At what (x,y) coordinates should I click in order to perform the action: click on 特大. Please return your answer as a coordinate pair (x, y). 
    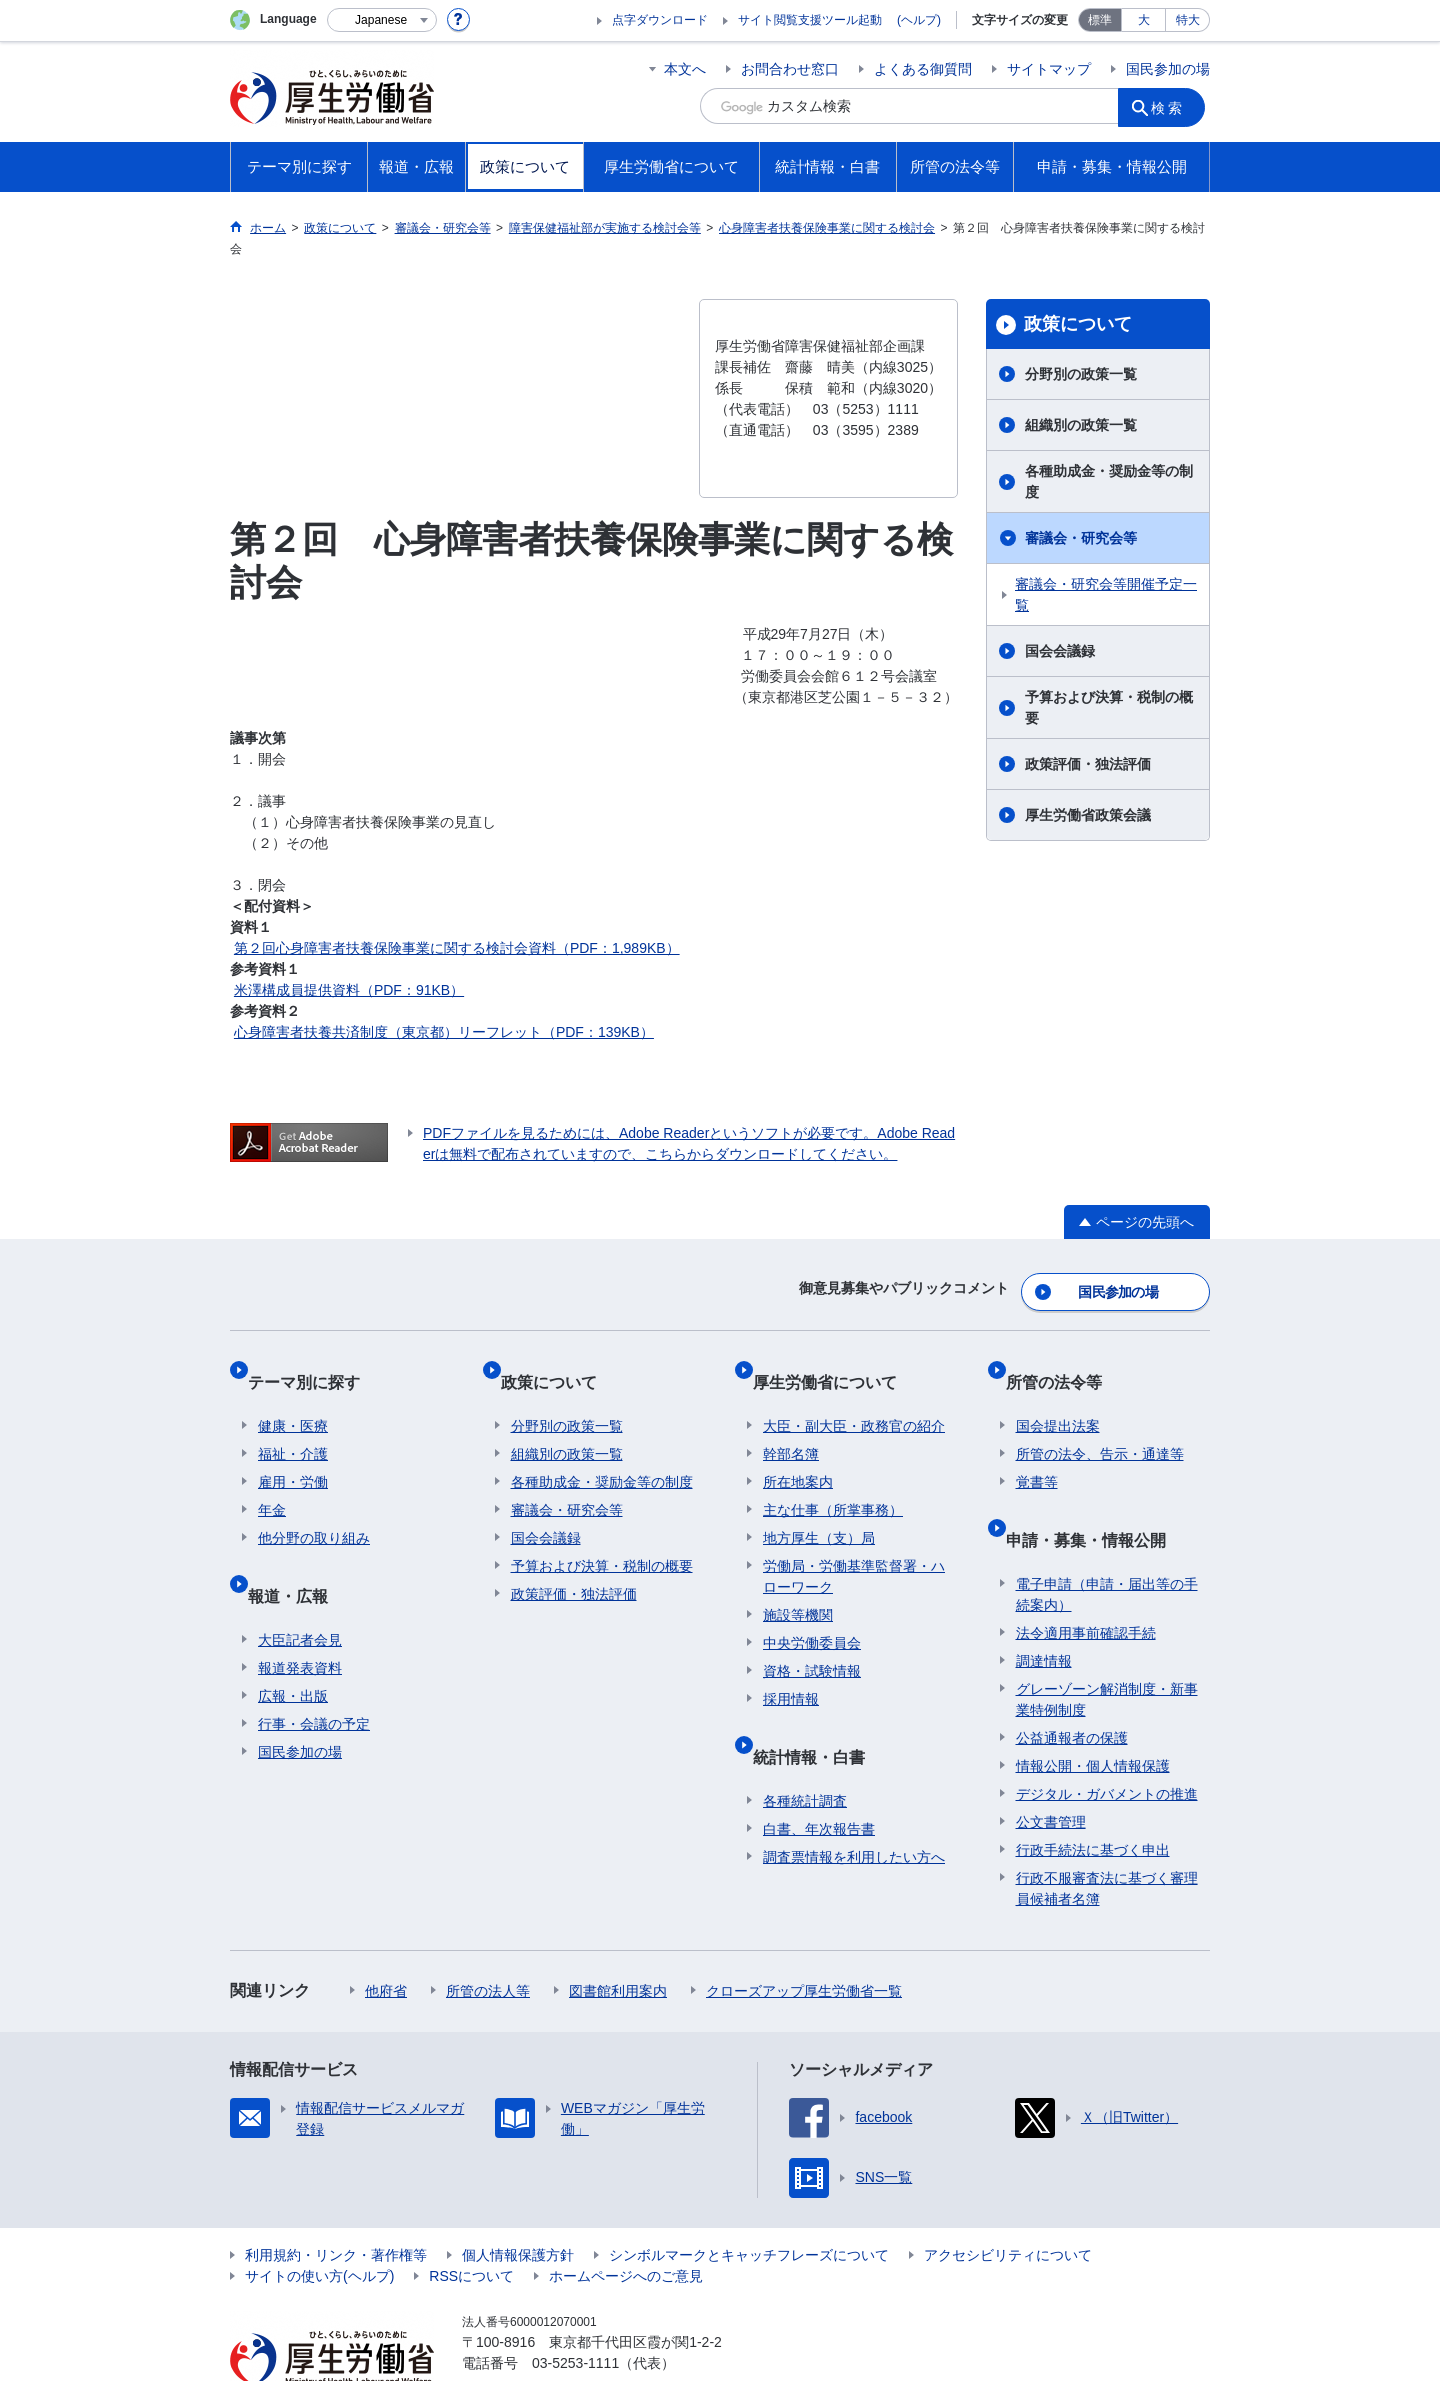
    Looking at the image, I should click on (1188, 20).